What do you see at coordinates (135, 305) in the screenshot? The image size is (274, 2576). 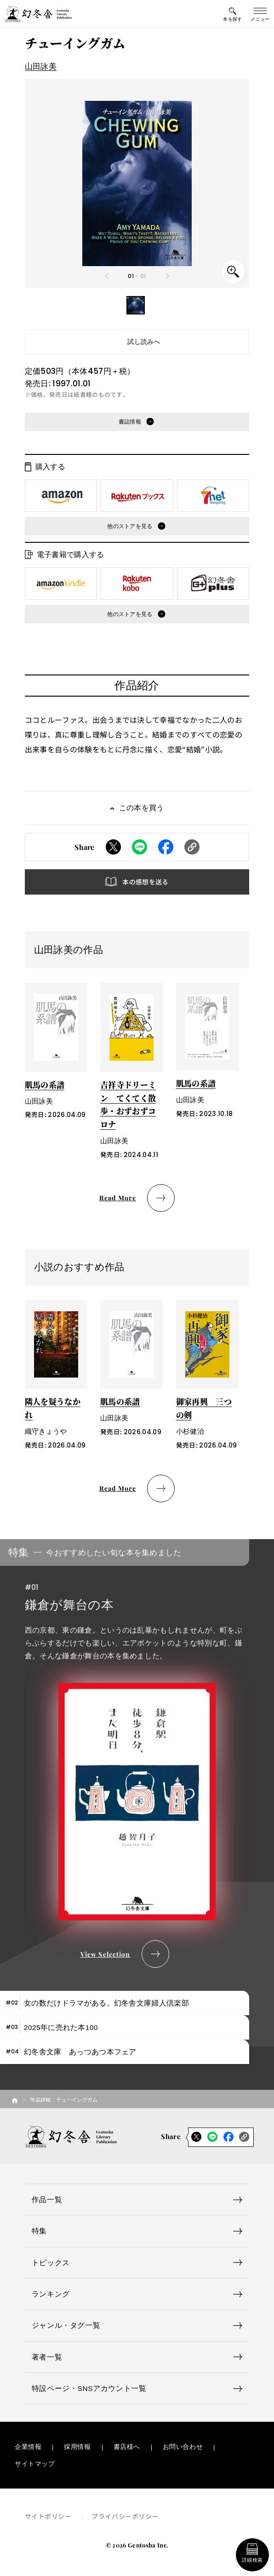 I see `[button]` at bounding box center [135, 305].